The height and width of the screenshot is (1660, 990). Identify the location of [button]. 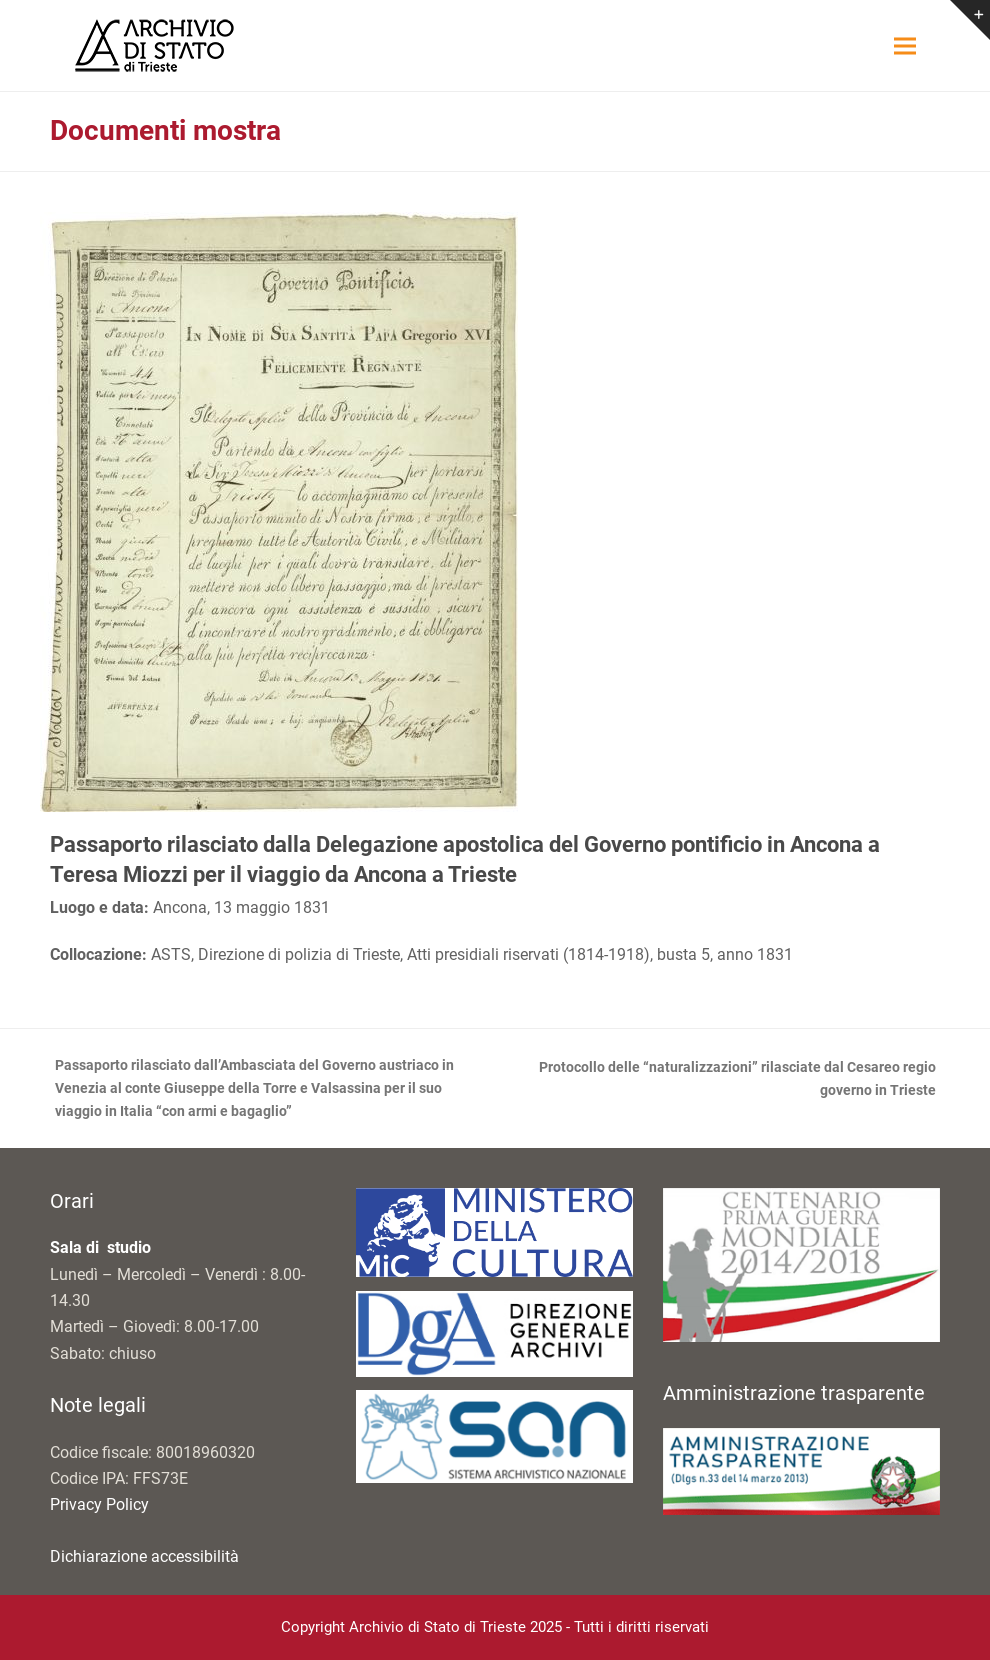
(905, 45).